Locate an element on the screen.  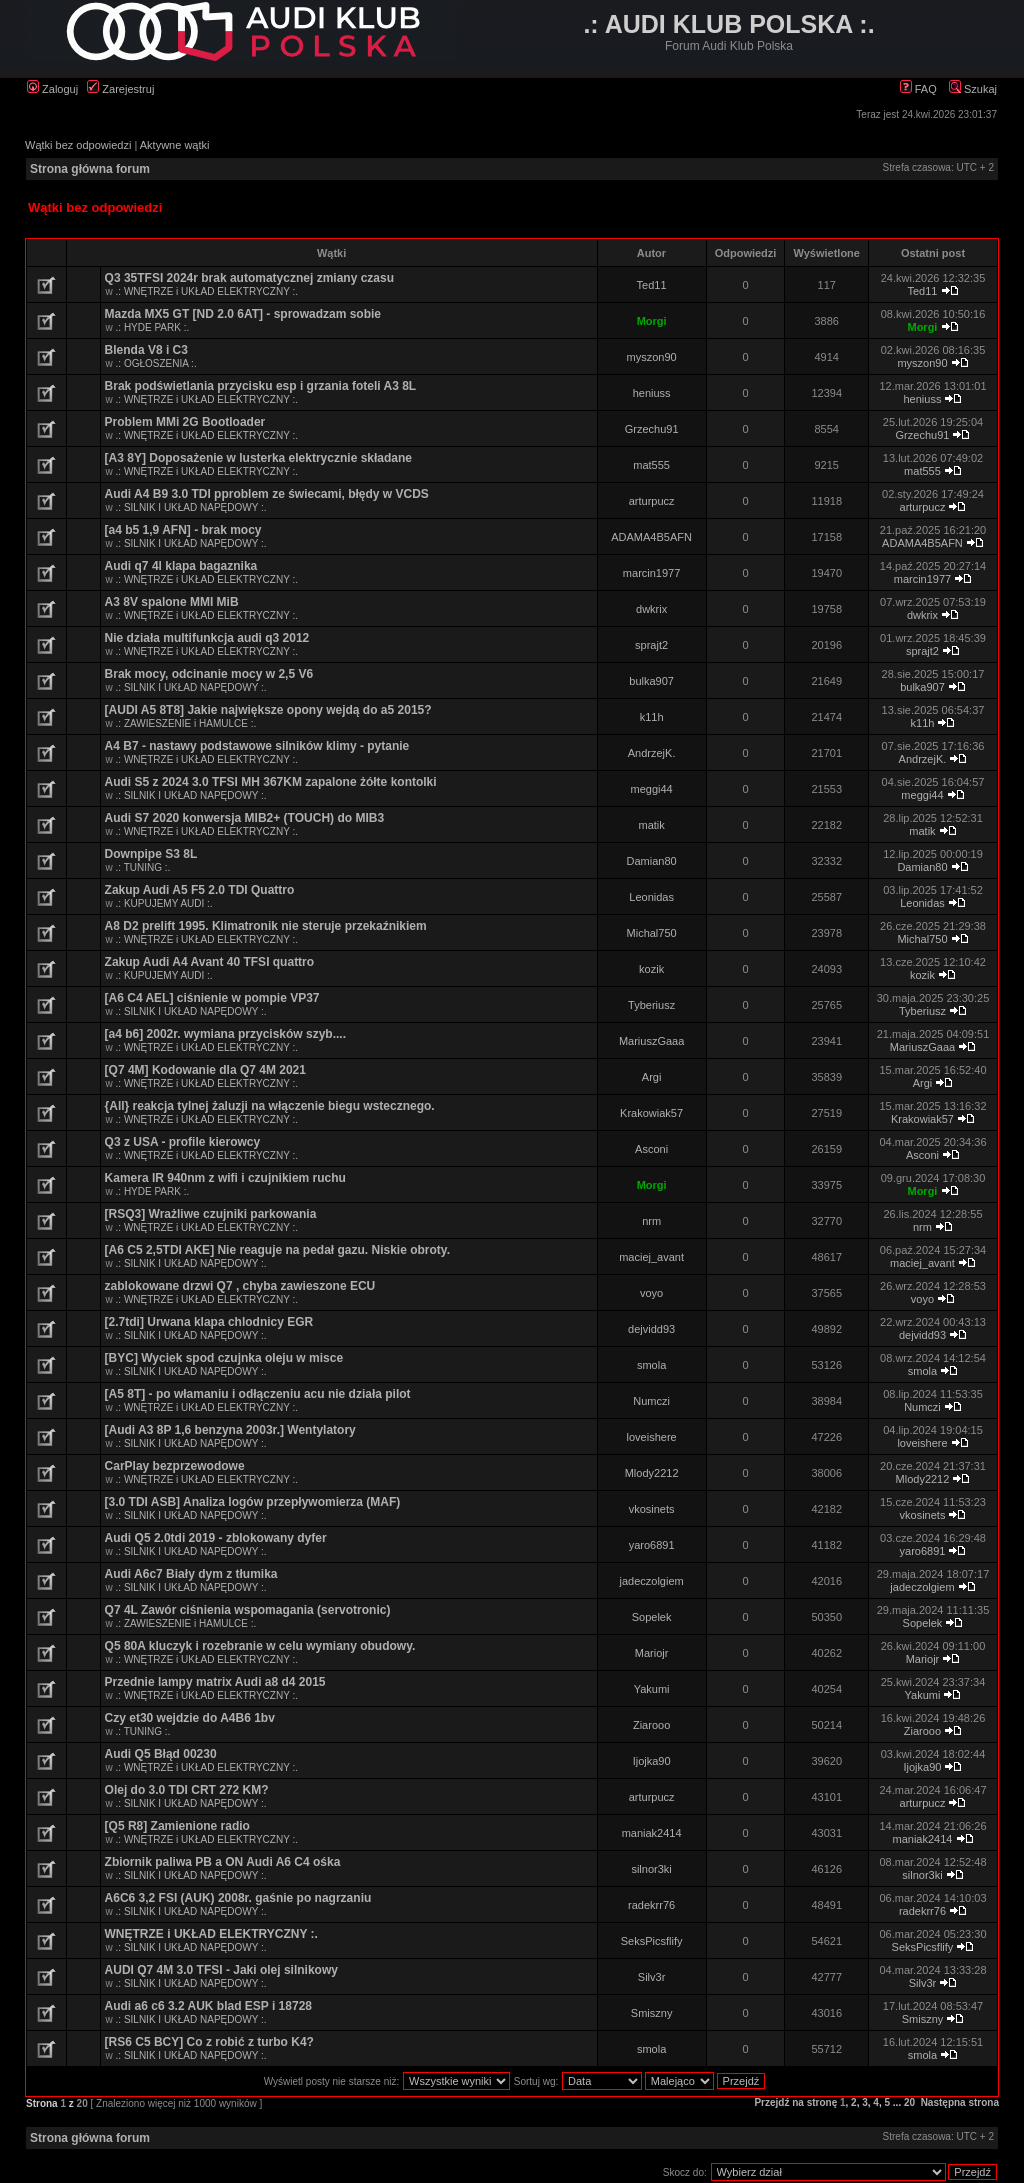
Przejdź na stronę is located at coordinates (795, 2102).